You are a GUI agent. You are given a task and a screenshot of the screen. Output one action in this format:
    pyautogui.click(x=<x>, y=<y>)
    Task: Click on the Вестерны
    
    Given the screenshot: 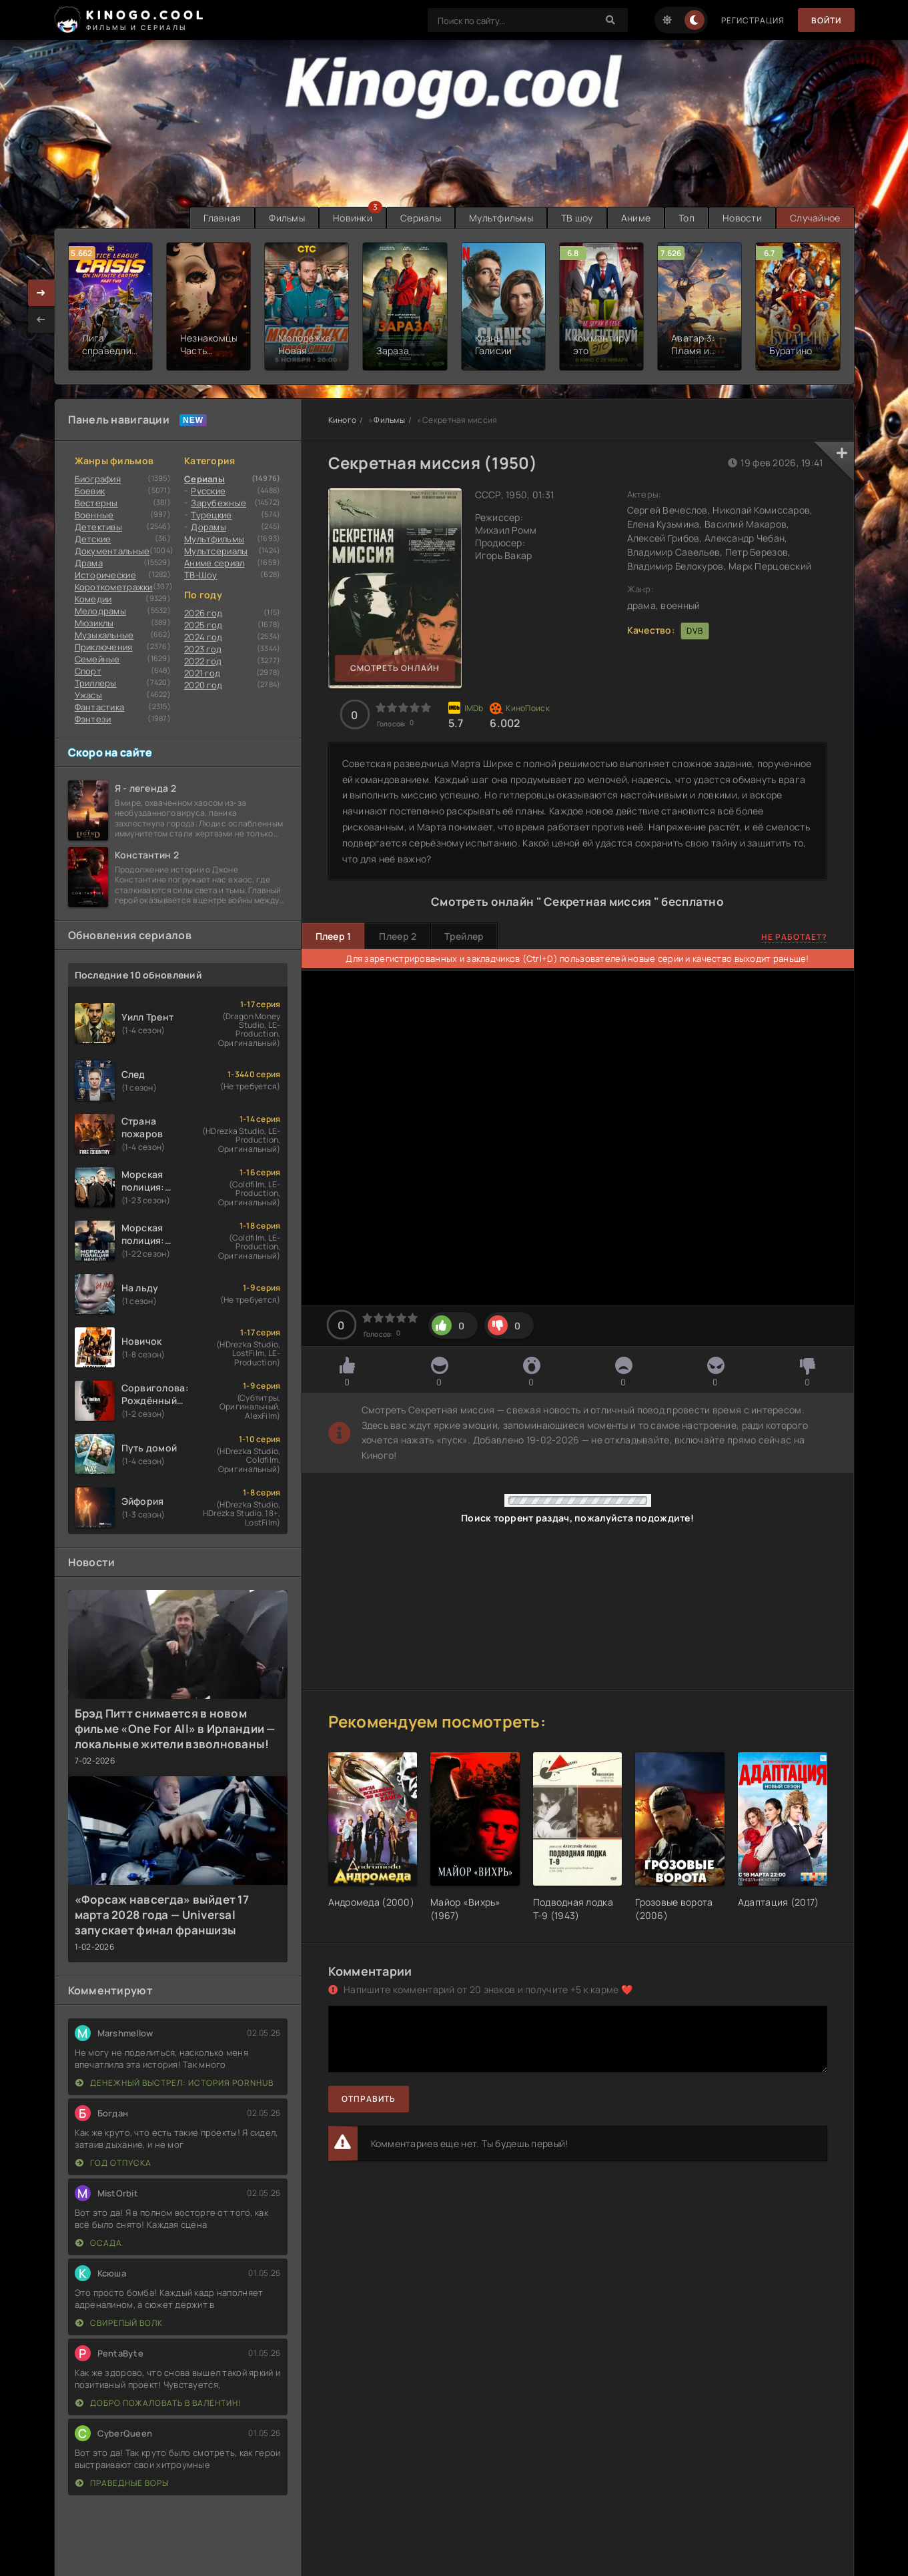 What is the action you would take?
    pyautogui.click(x=96, y=503)
    